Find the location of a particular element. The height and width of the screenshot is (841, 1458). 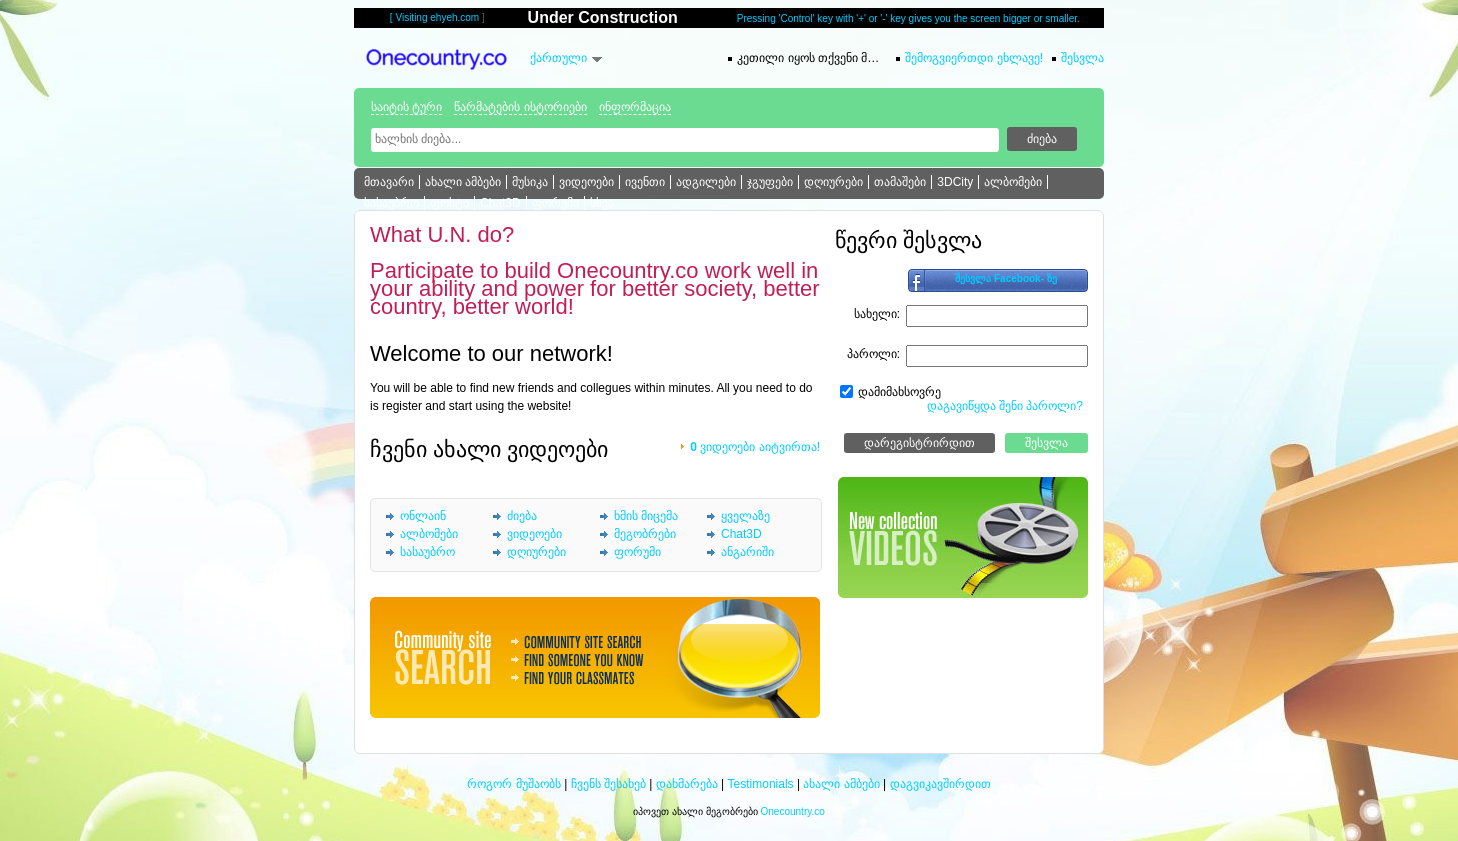

ფოსტა is located at coordinates (449, 203).